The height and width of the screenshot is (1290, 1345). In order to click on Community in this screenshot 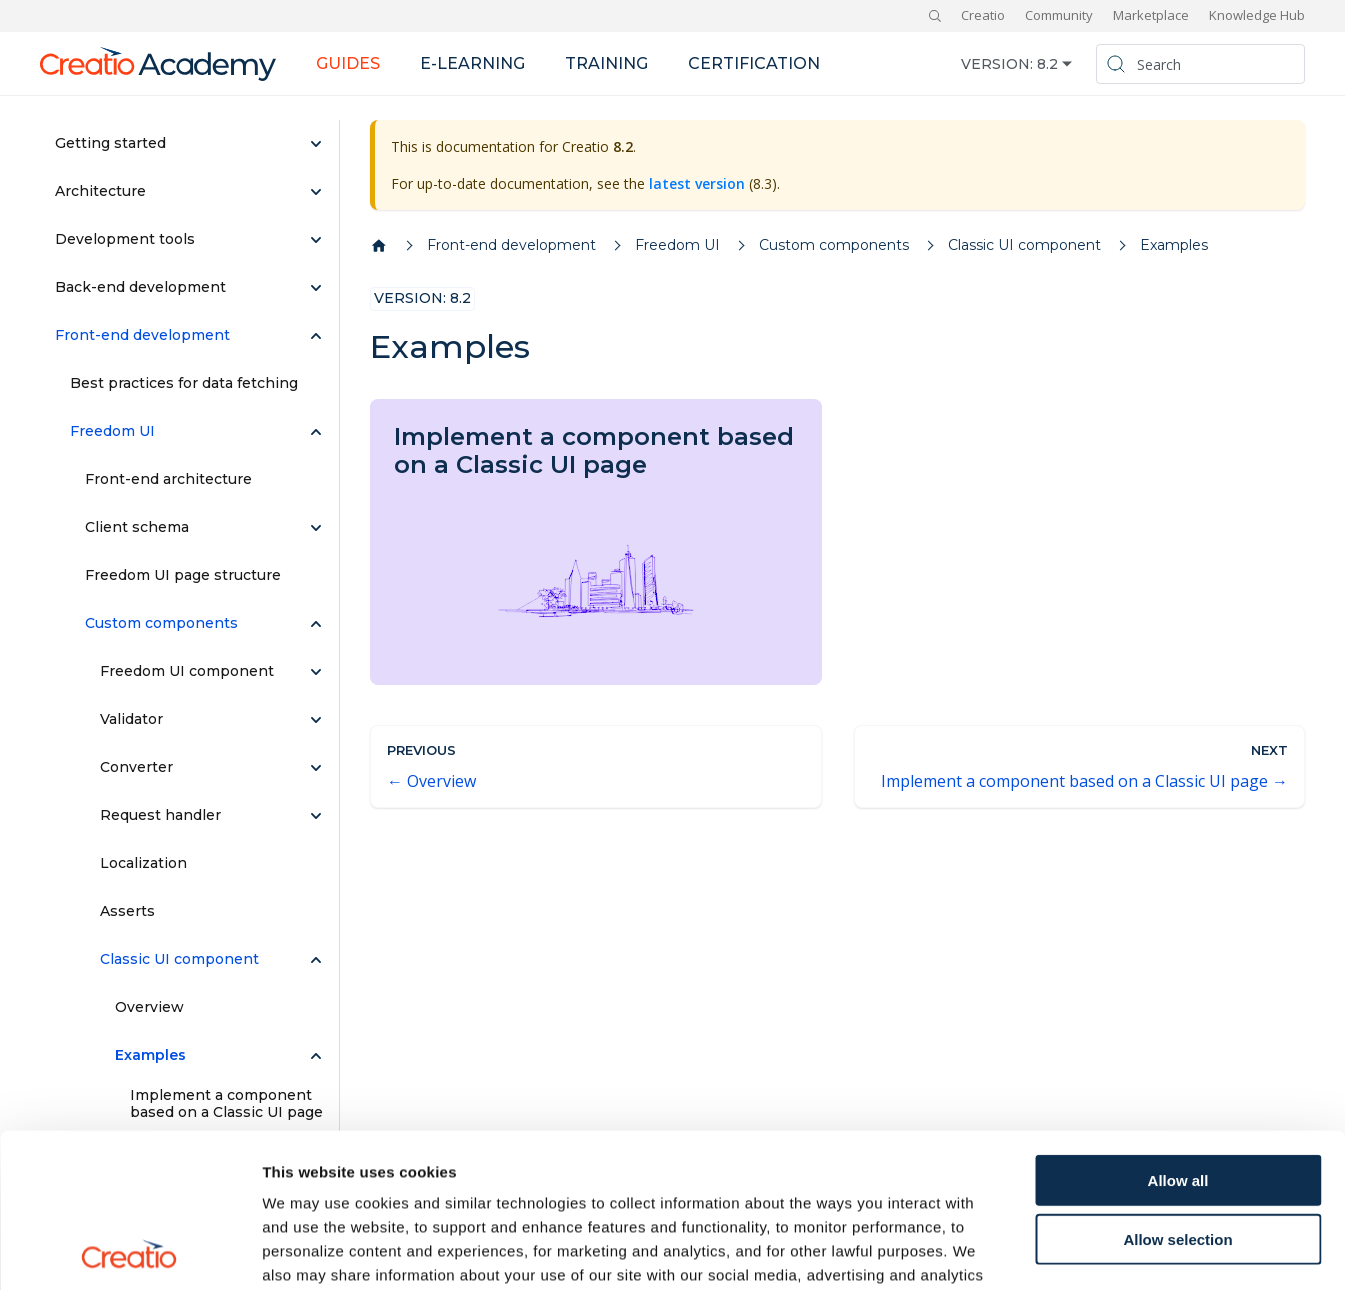, I will do `click(1059, 15)`.